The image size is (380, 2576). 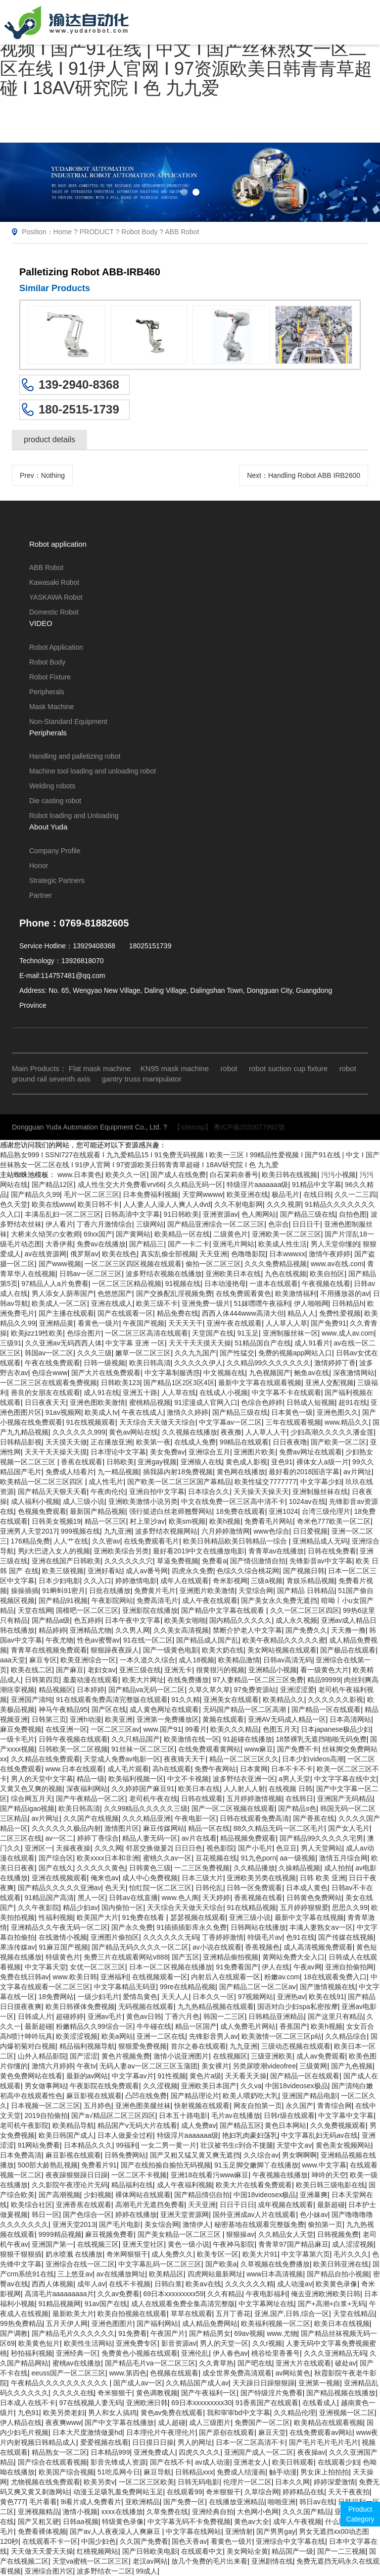 What do you see at coordinates (327, 1274) in the screenshot?
I see `欧美自拍区` at bounding box center [327, 1274].